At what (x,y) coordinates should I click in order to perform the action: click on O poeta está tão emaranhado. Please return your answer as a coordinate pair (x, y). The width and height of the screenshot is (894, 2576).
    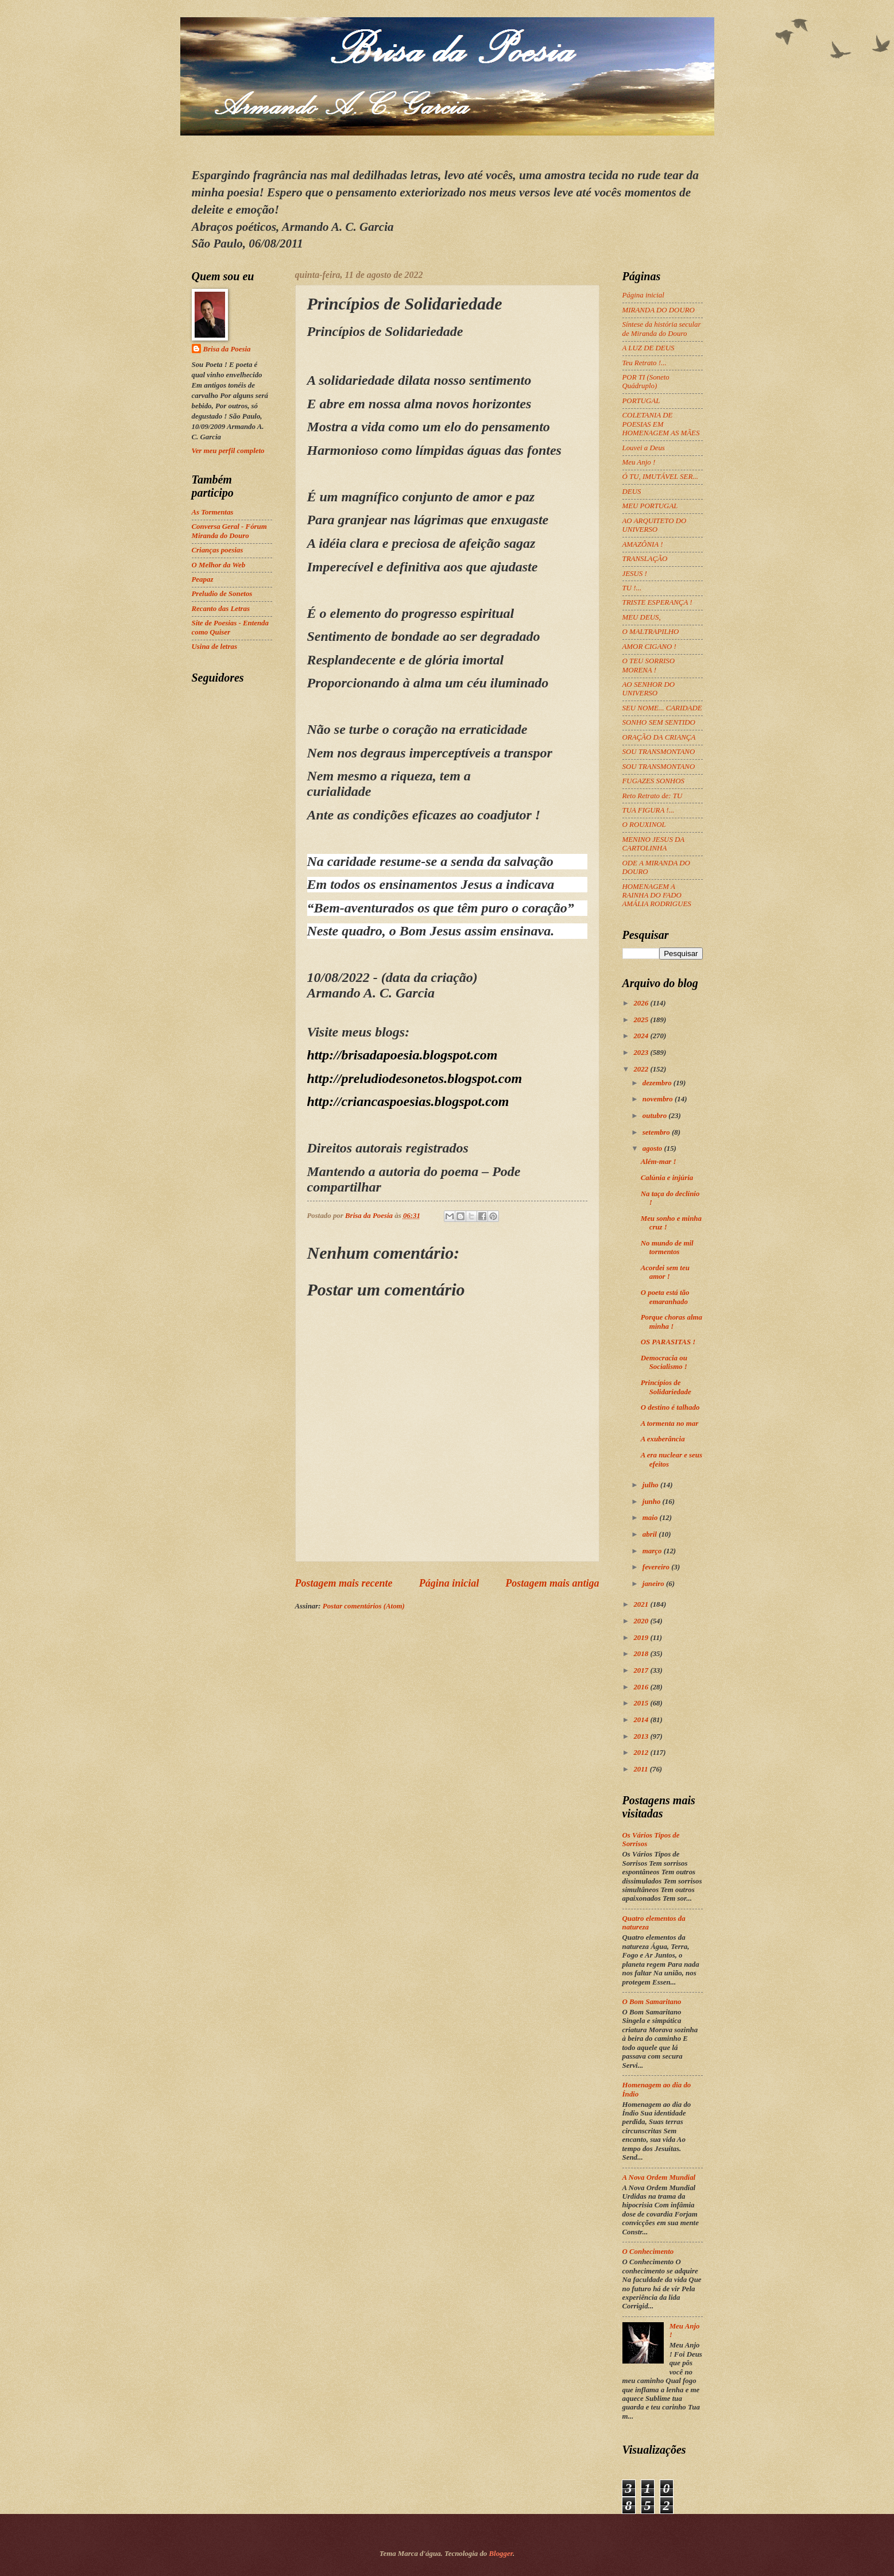
    Looking at the image, I should click on (665, 1297).